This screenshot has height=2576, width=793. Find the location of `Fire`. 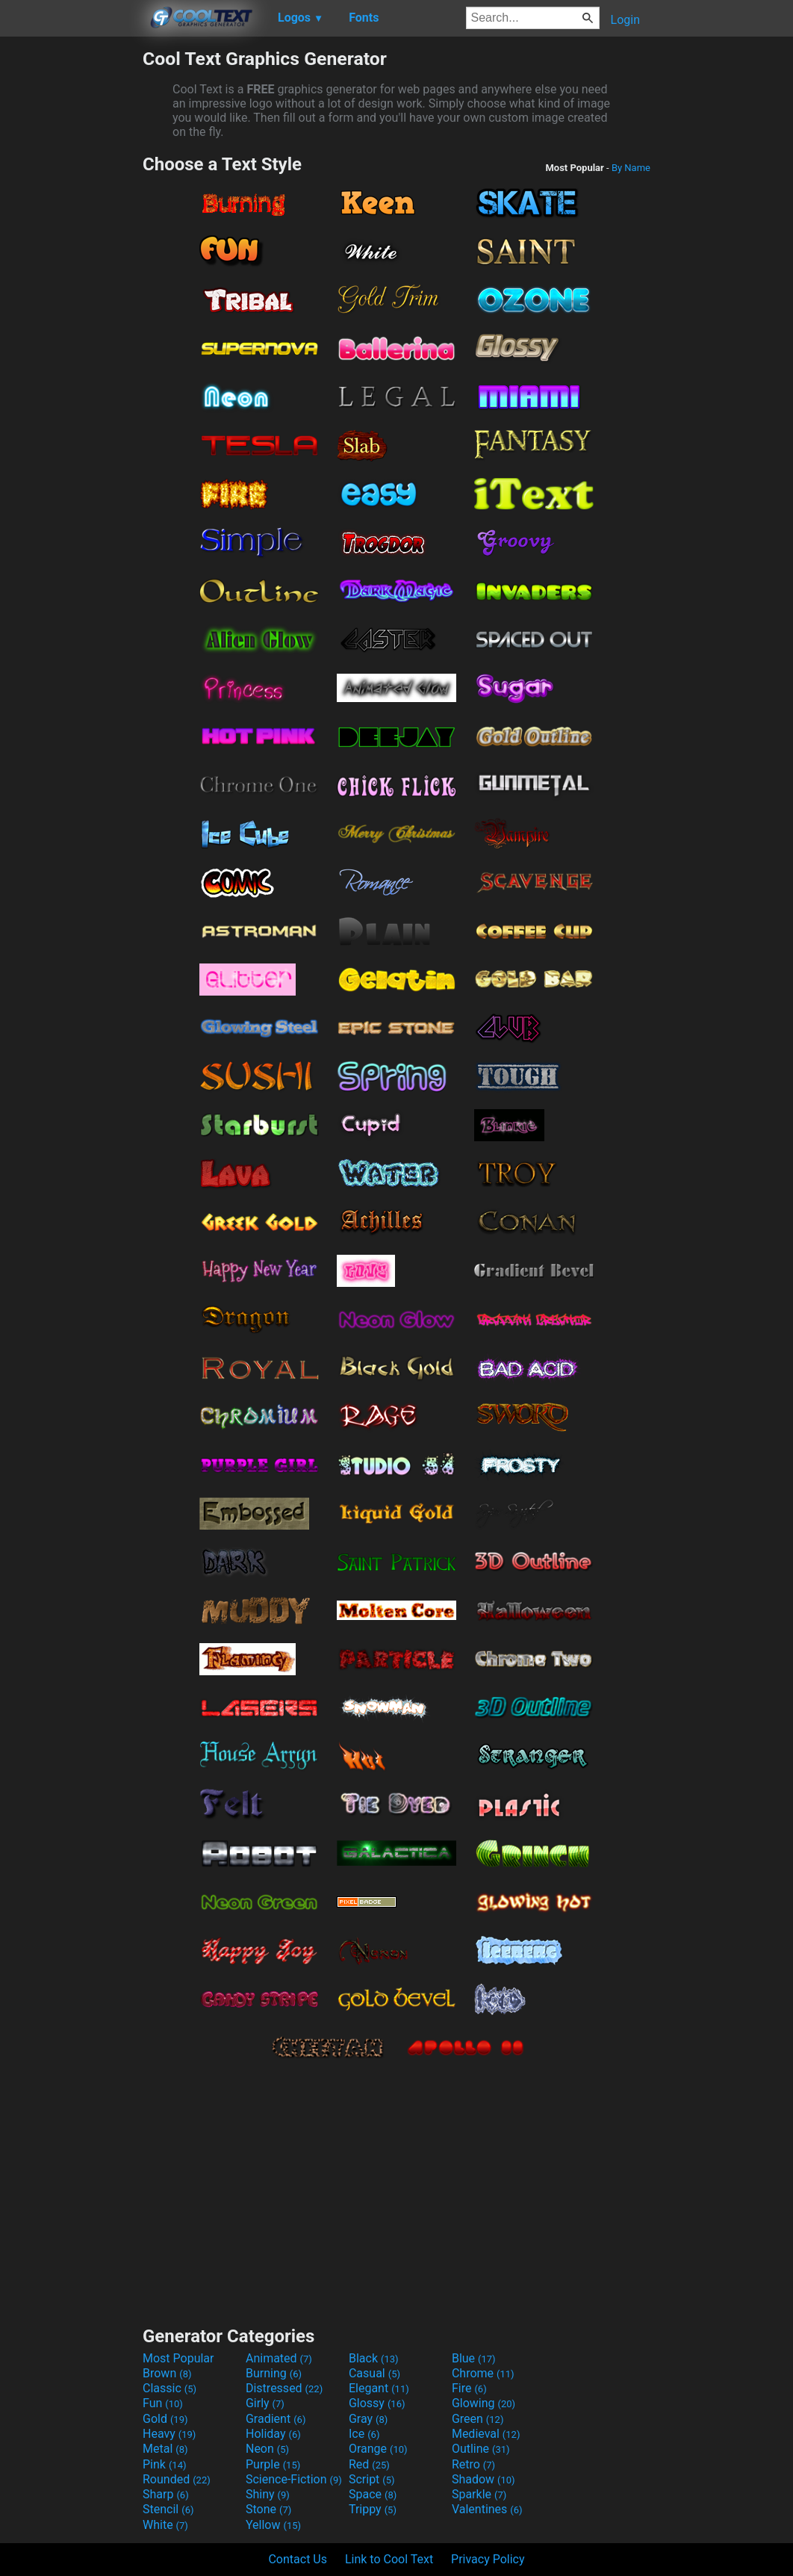

Fire is located at coordinates (469, 2388).